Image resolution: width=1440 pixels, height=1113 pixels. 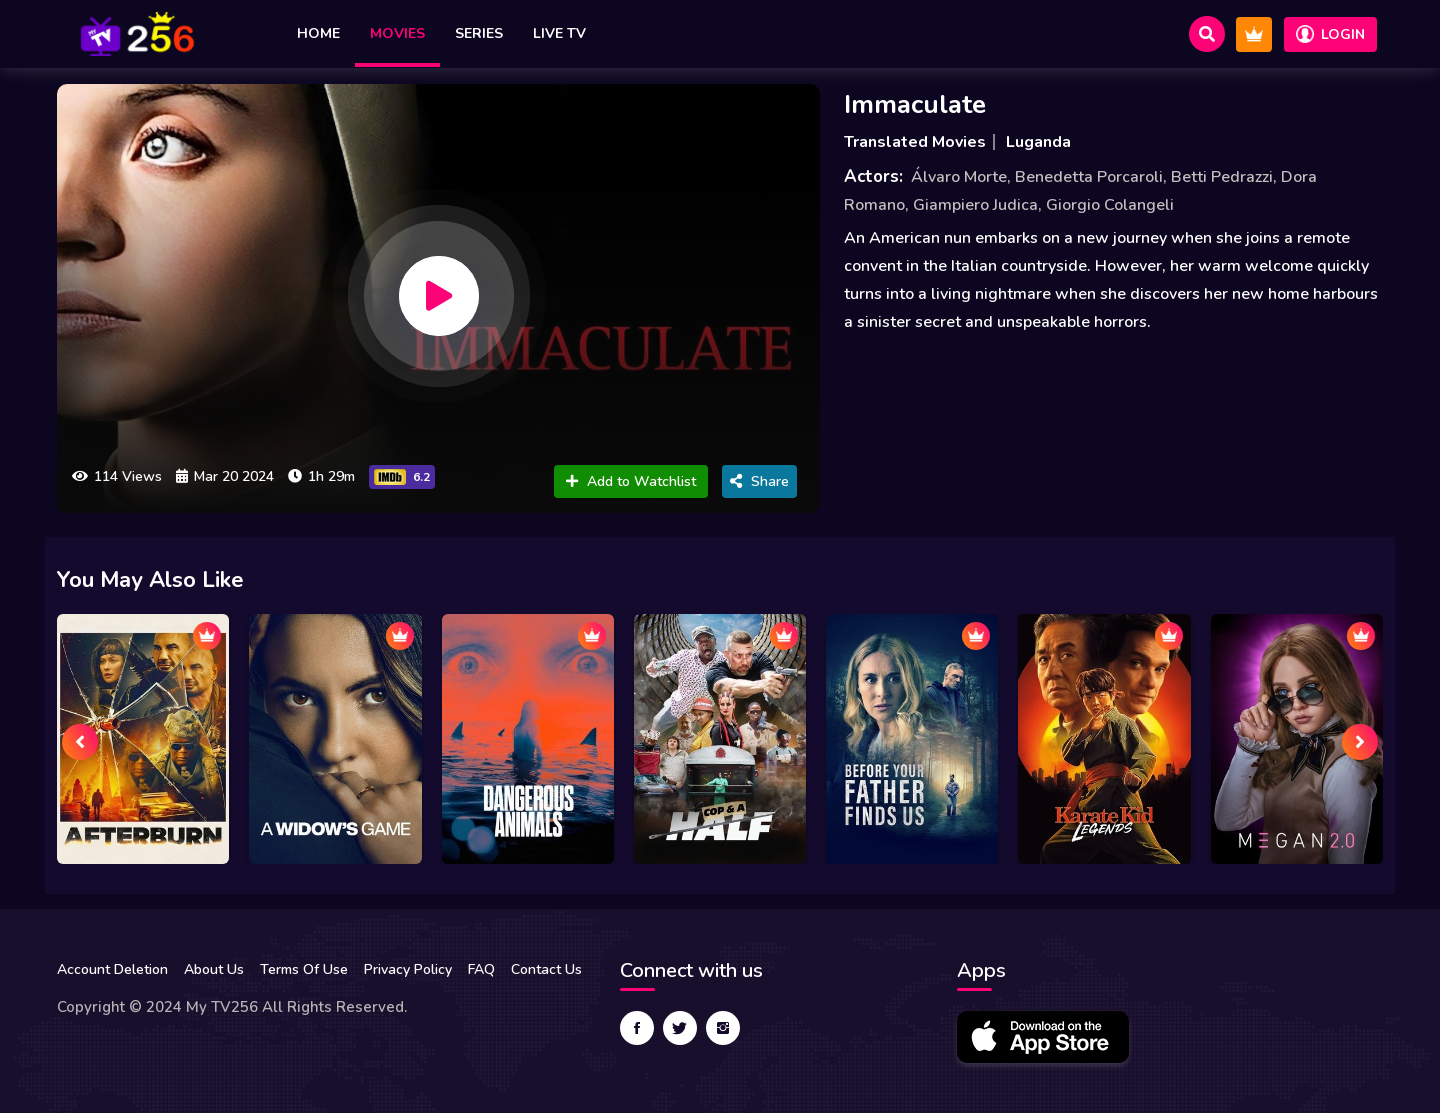 What do you see at coordinates (408, 969) in the screenshot?
I see `Privacy Policy` at bounding box center [408, 969].